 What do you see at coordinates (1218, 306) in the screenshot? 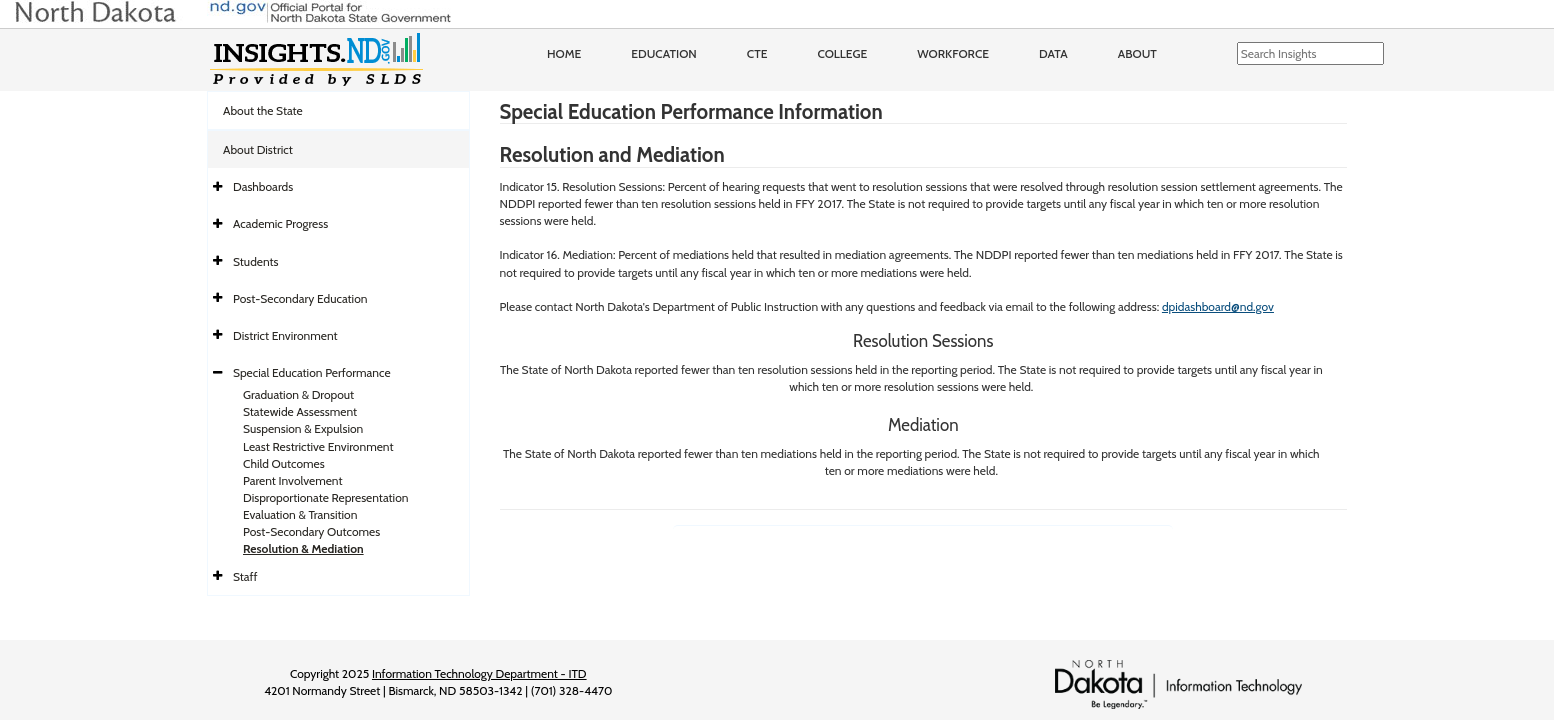
I see `dpidashboard@nd.gov` at bounding box center [1218, 306].